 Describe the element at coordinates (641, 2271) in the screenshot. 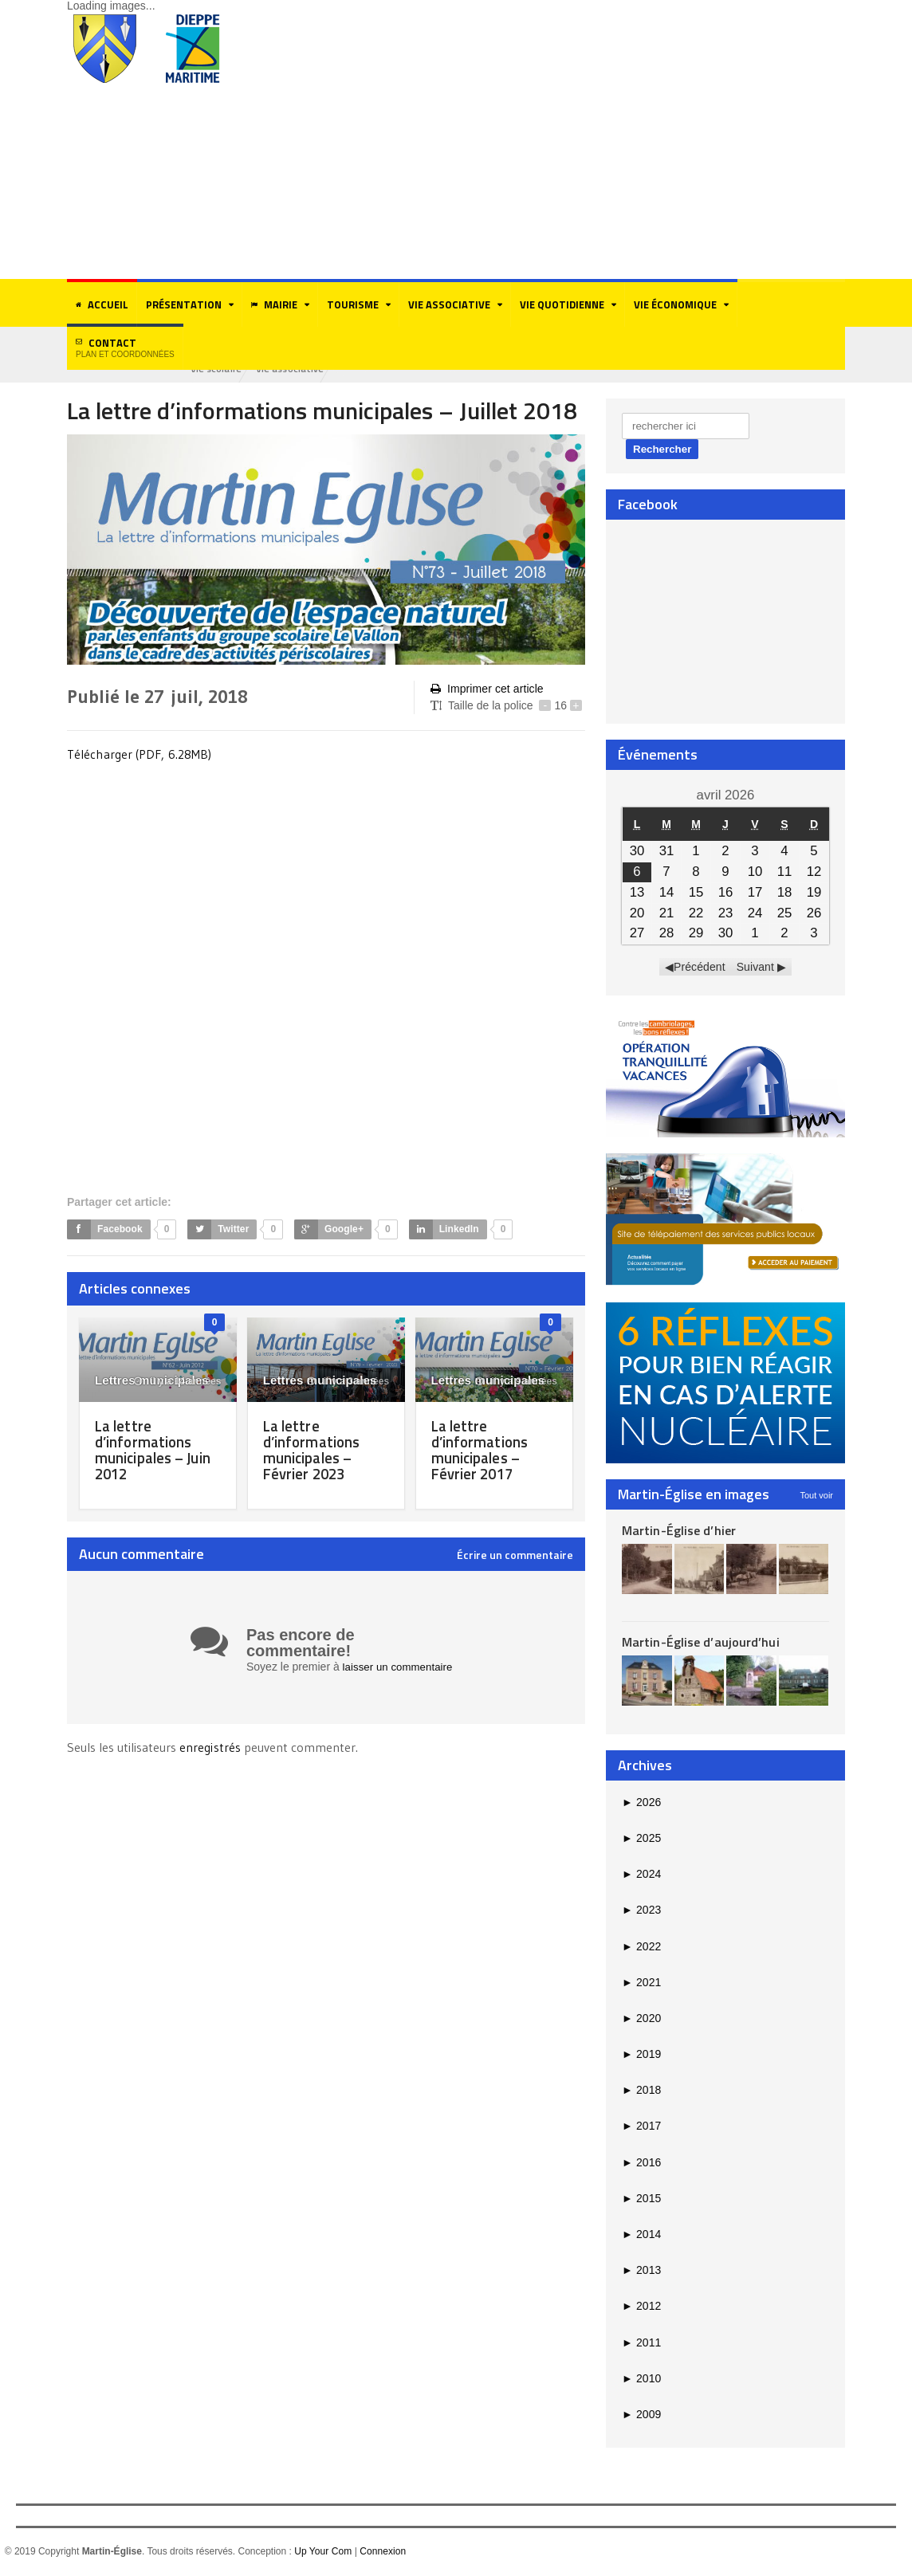

I see `2013` at that location.